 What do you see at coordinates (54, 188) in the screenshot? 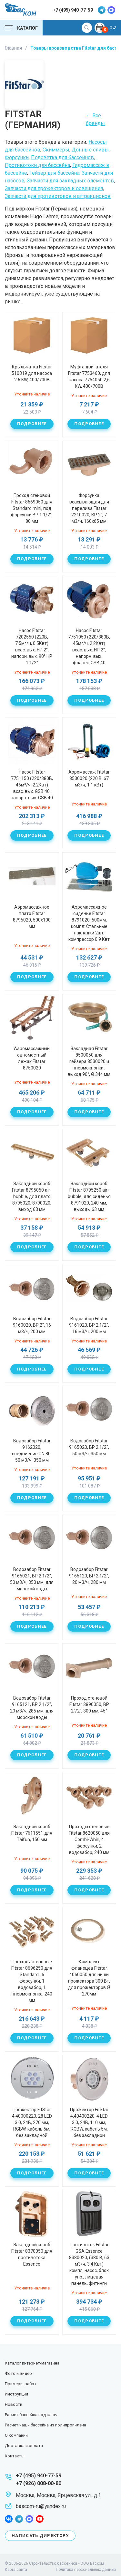
I see `Запчасти для прожекторов и освещения` at bounding box center [54, 188].